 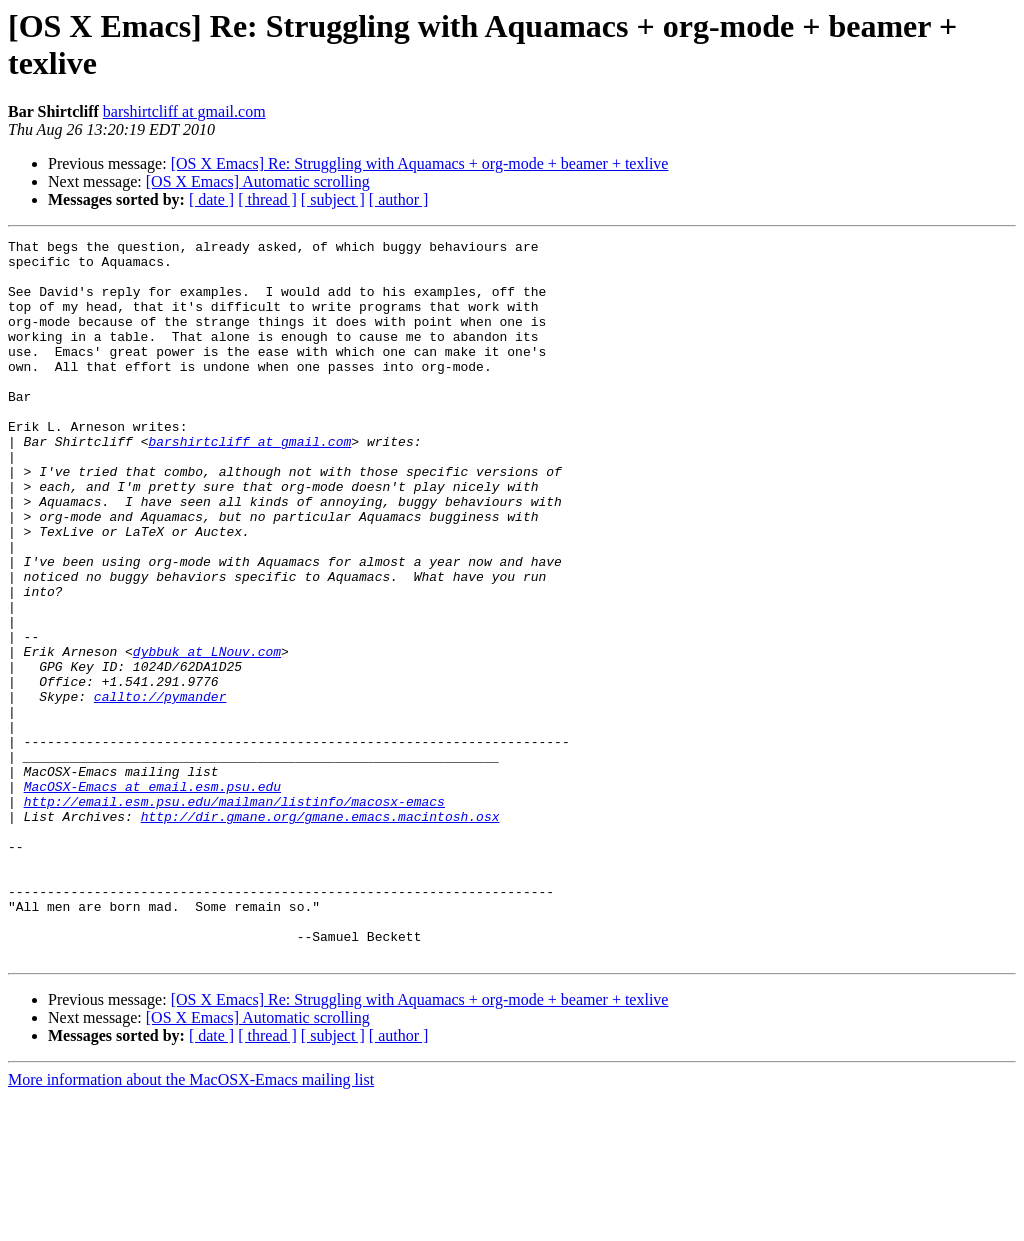 What do you see at coordinates (399, 199) in the screenshot?
I see `[ author ]` at bounding box center [399, 199].